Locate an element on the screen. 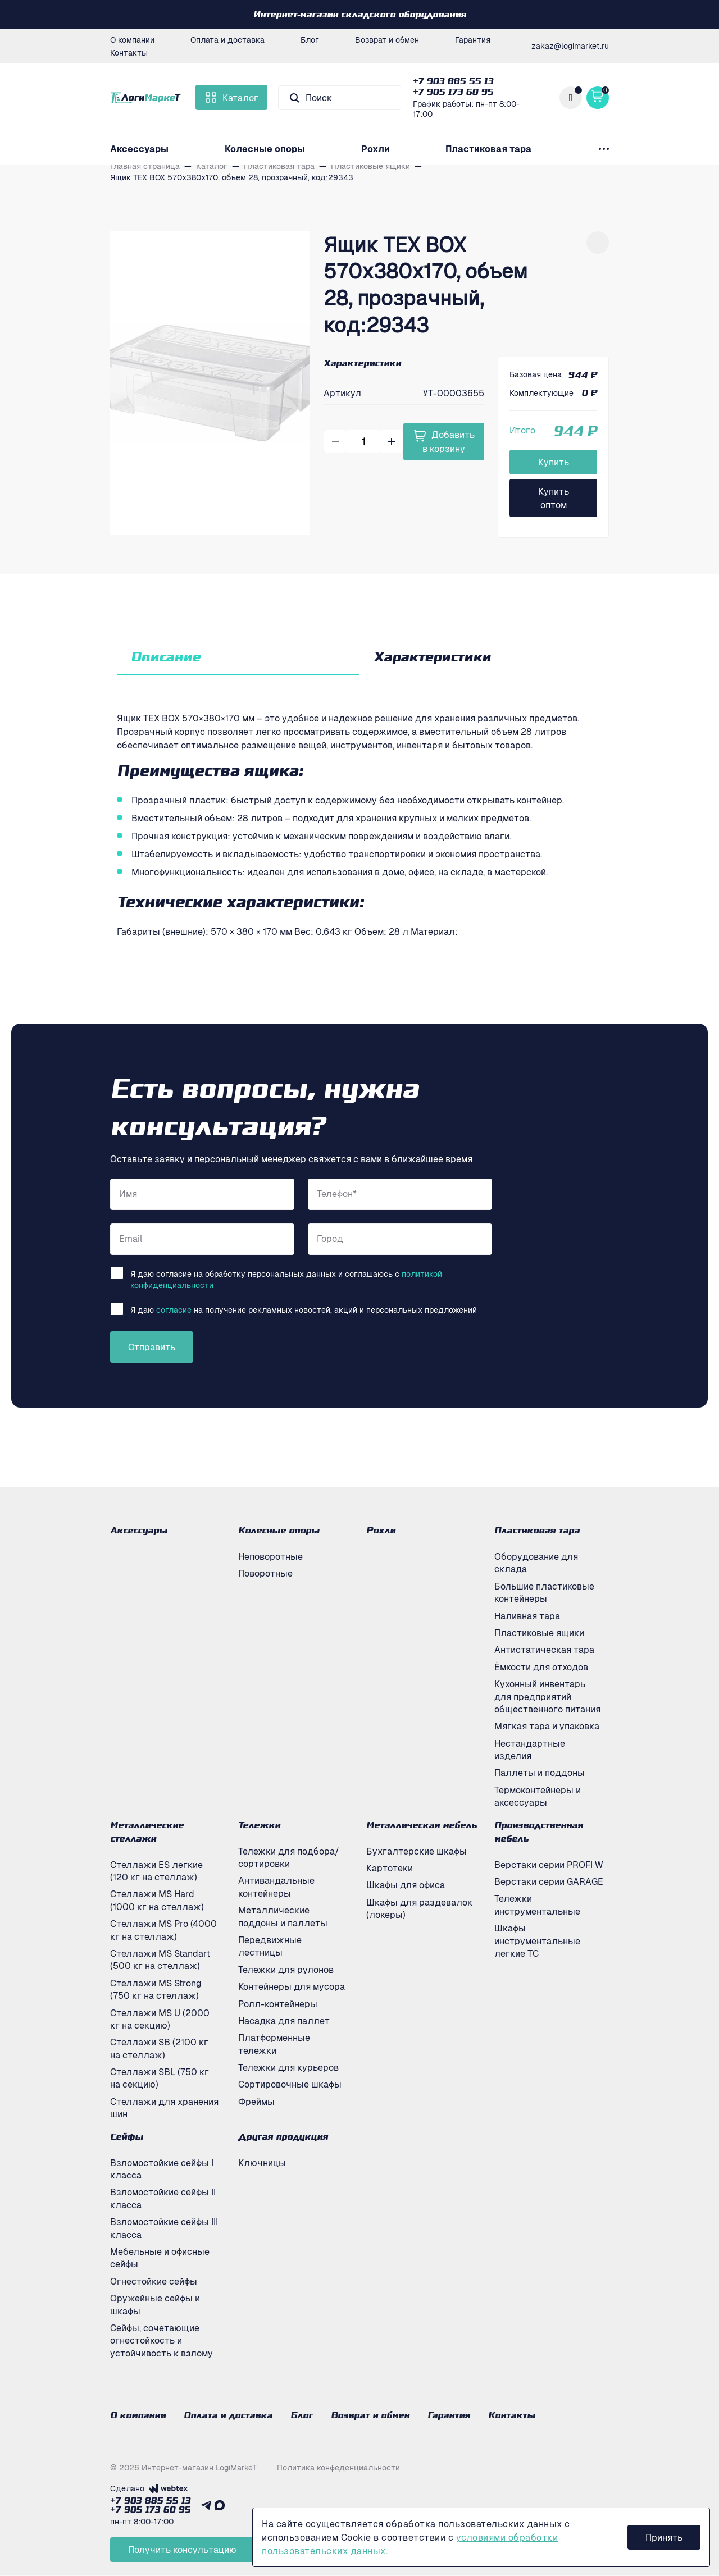  Металлические поддоны и паллеты is located at coordinates (282, 1916).